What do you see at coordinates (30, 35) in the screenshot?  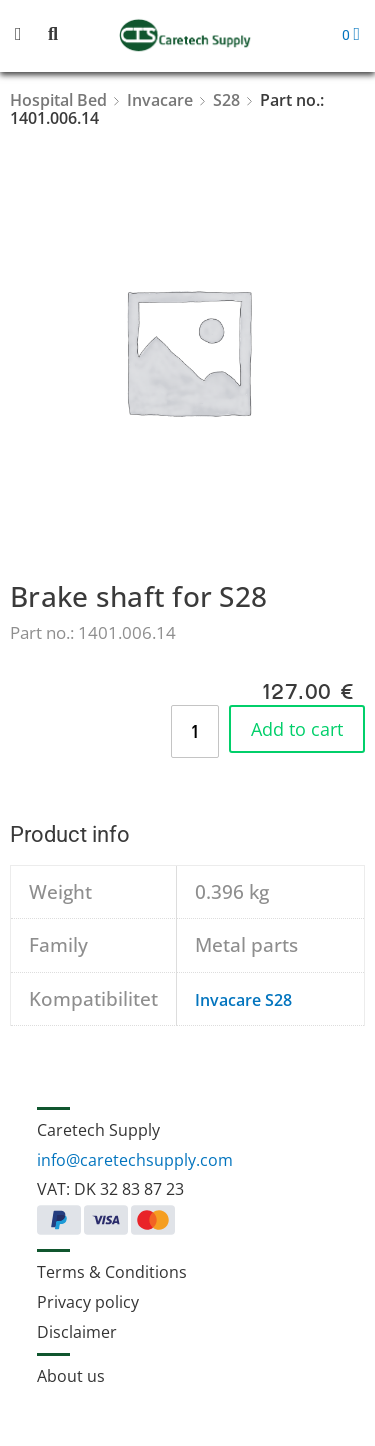 I see `[button]` at bounding box center [30, 35].